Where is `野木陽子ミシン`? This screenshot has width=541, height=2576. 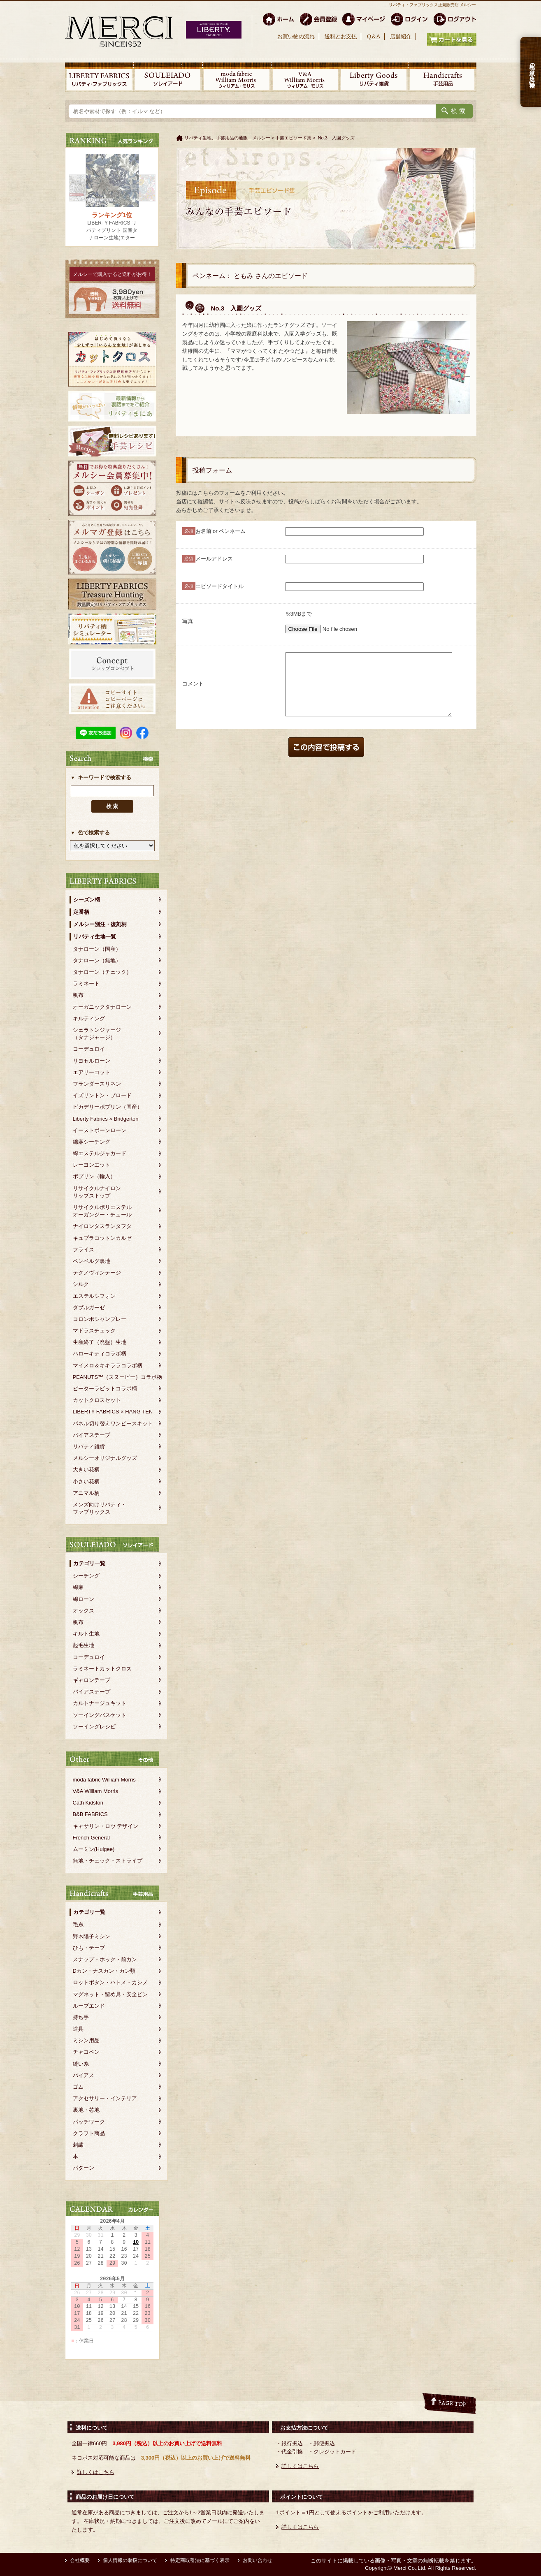 野木陽子ミシン is located at coordinates (91, 1936).